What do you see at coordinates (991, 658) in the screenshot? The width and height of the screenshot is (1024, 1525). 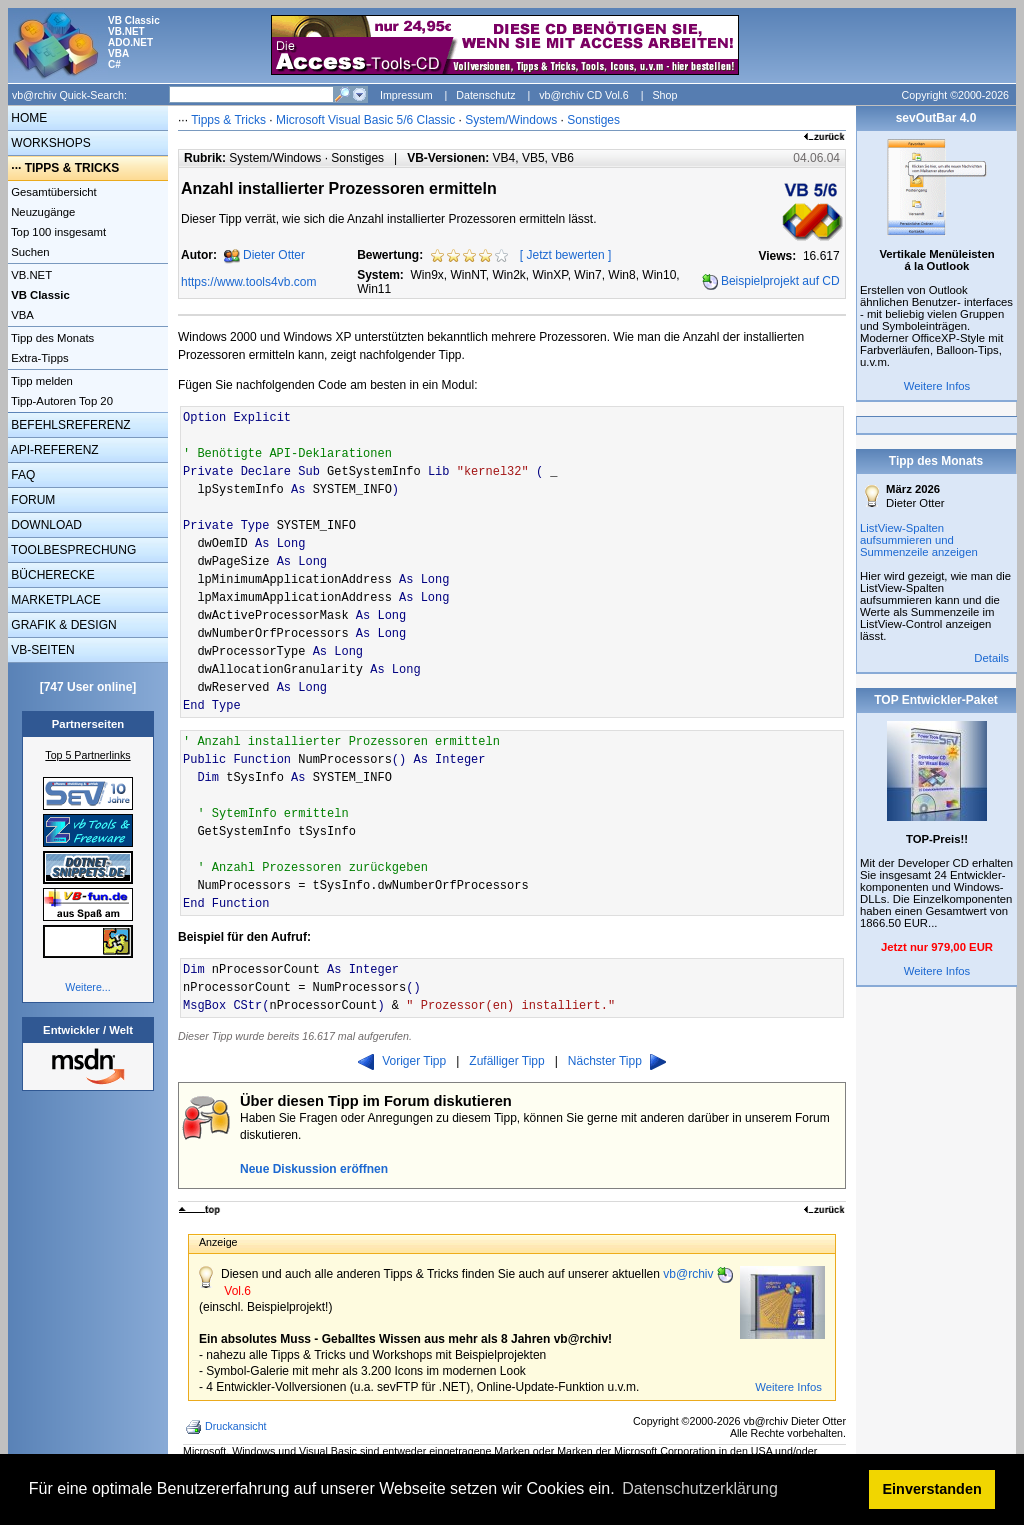 I see `Details` at bounding box center [991, 658].